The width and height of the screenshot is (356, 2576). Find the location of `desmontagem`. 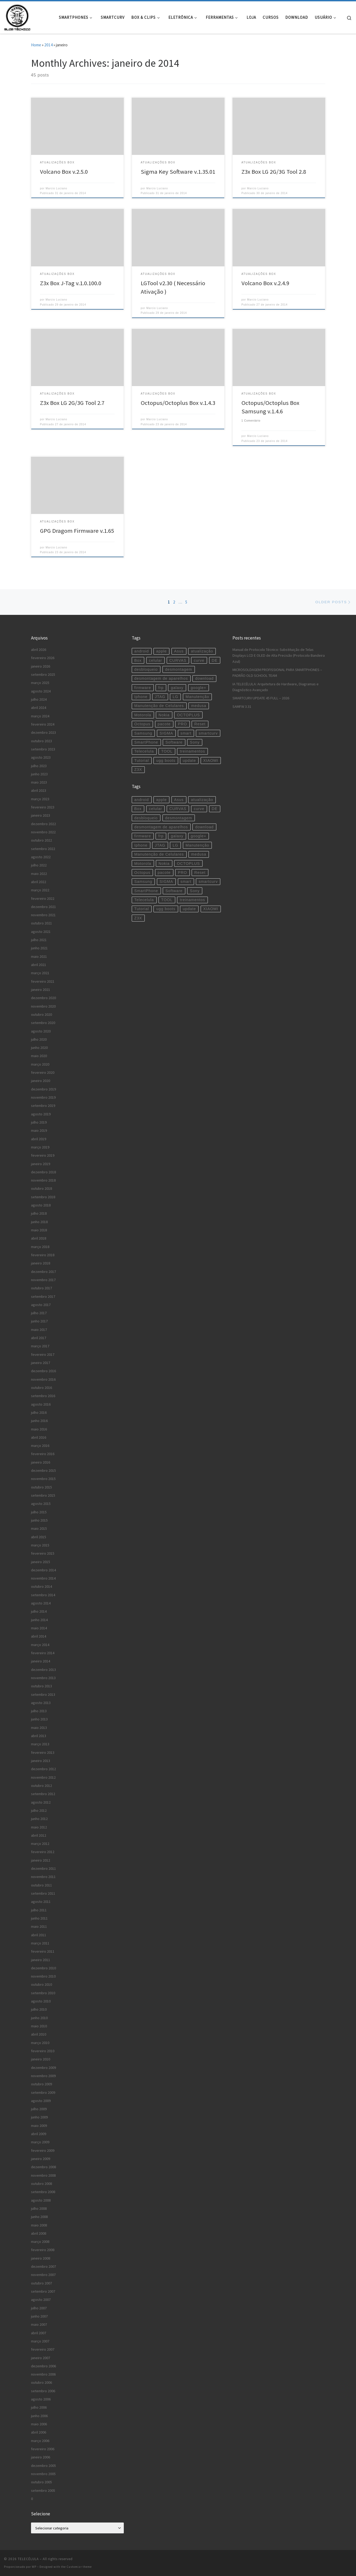

desmontagem is located at coordinates (178, 669).